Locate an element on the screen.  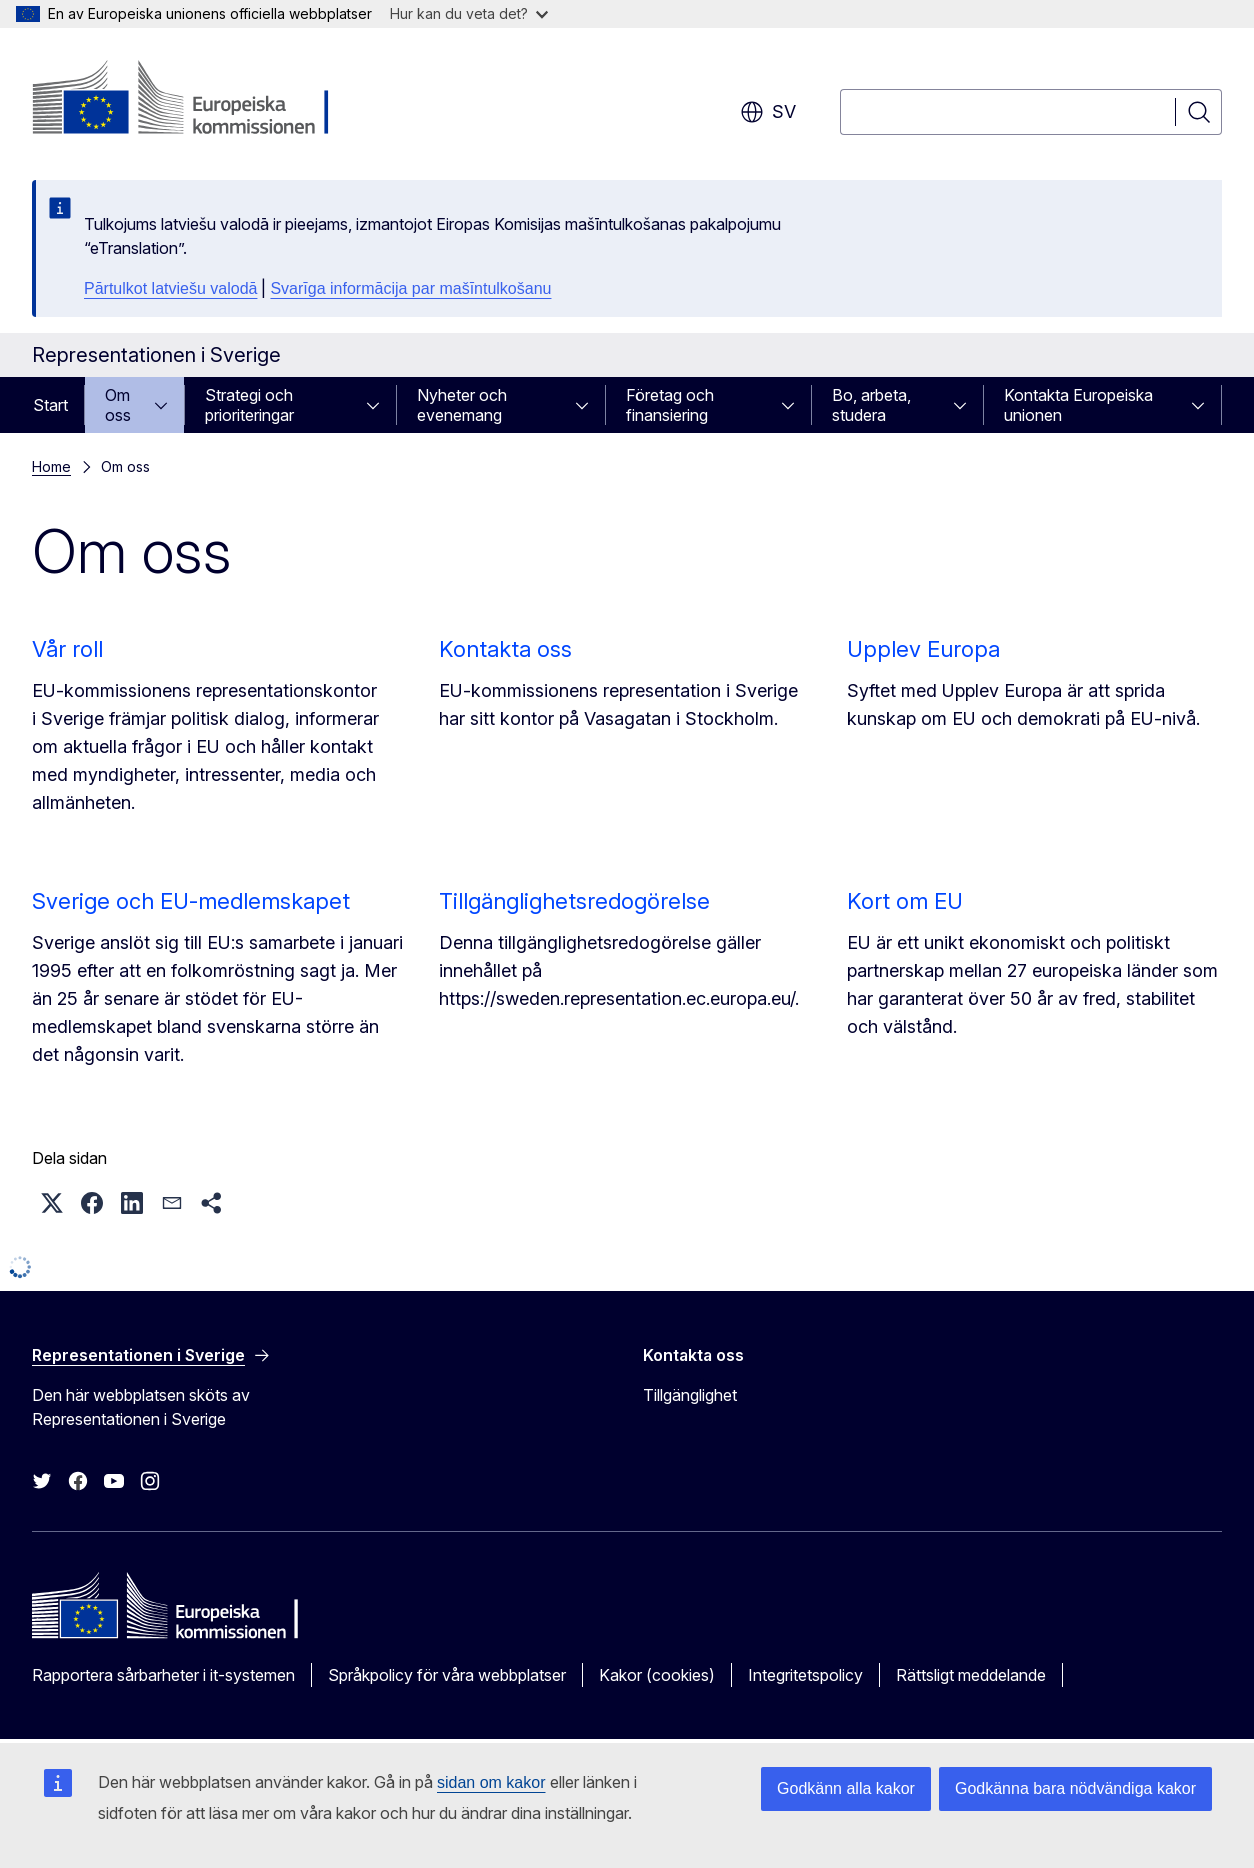
Godkänna bara nödvändiga kakor is located at coordinates (1075, 1788).